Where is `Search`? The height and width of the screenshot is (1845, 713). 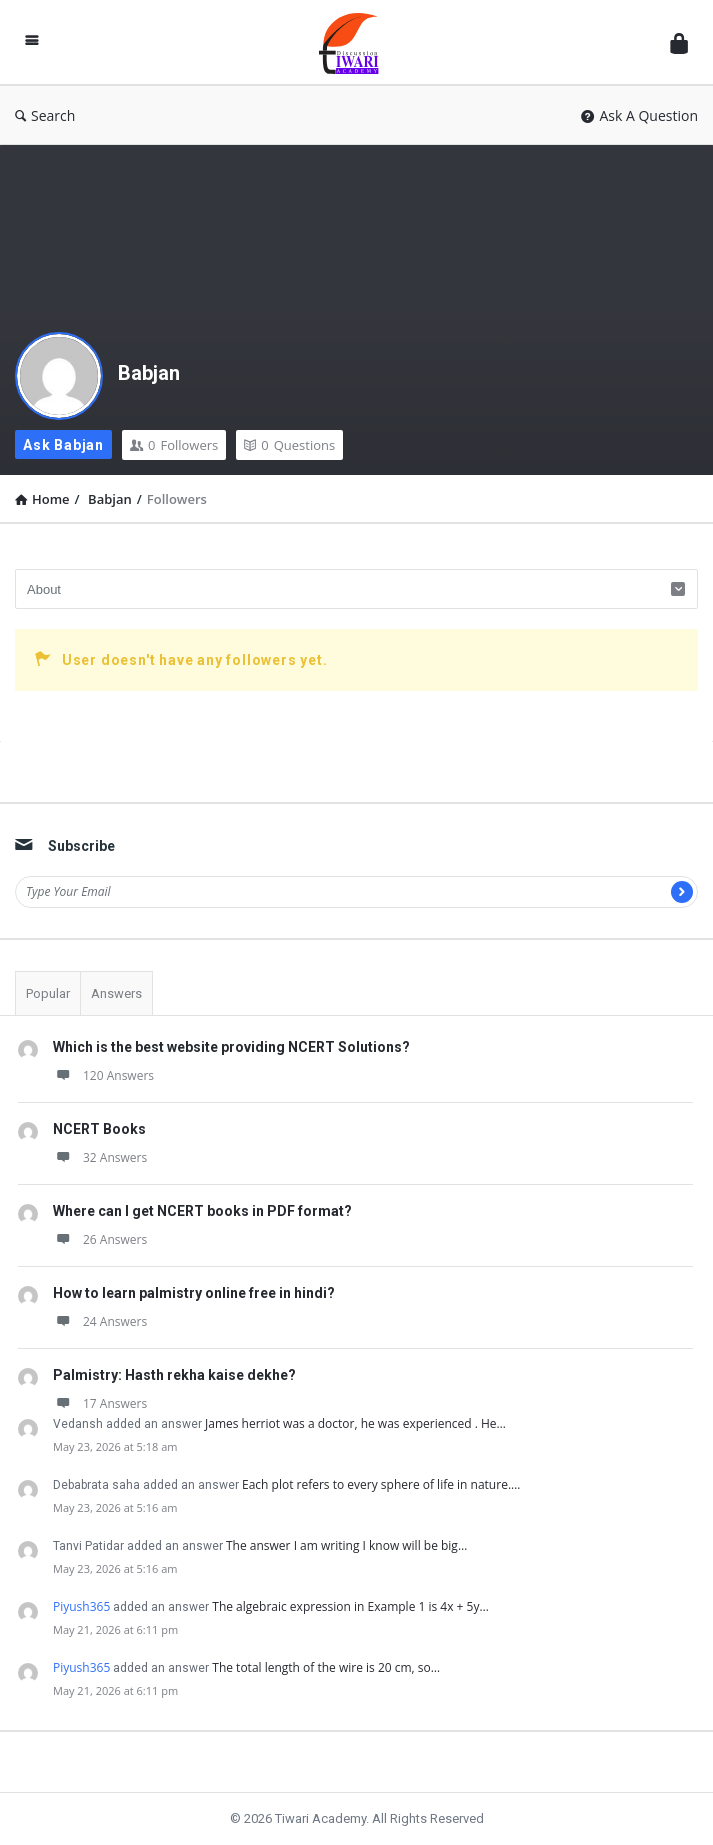
Search is located at coordinates (45, 115).